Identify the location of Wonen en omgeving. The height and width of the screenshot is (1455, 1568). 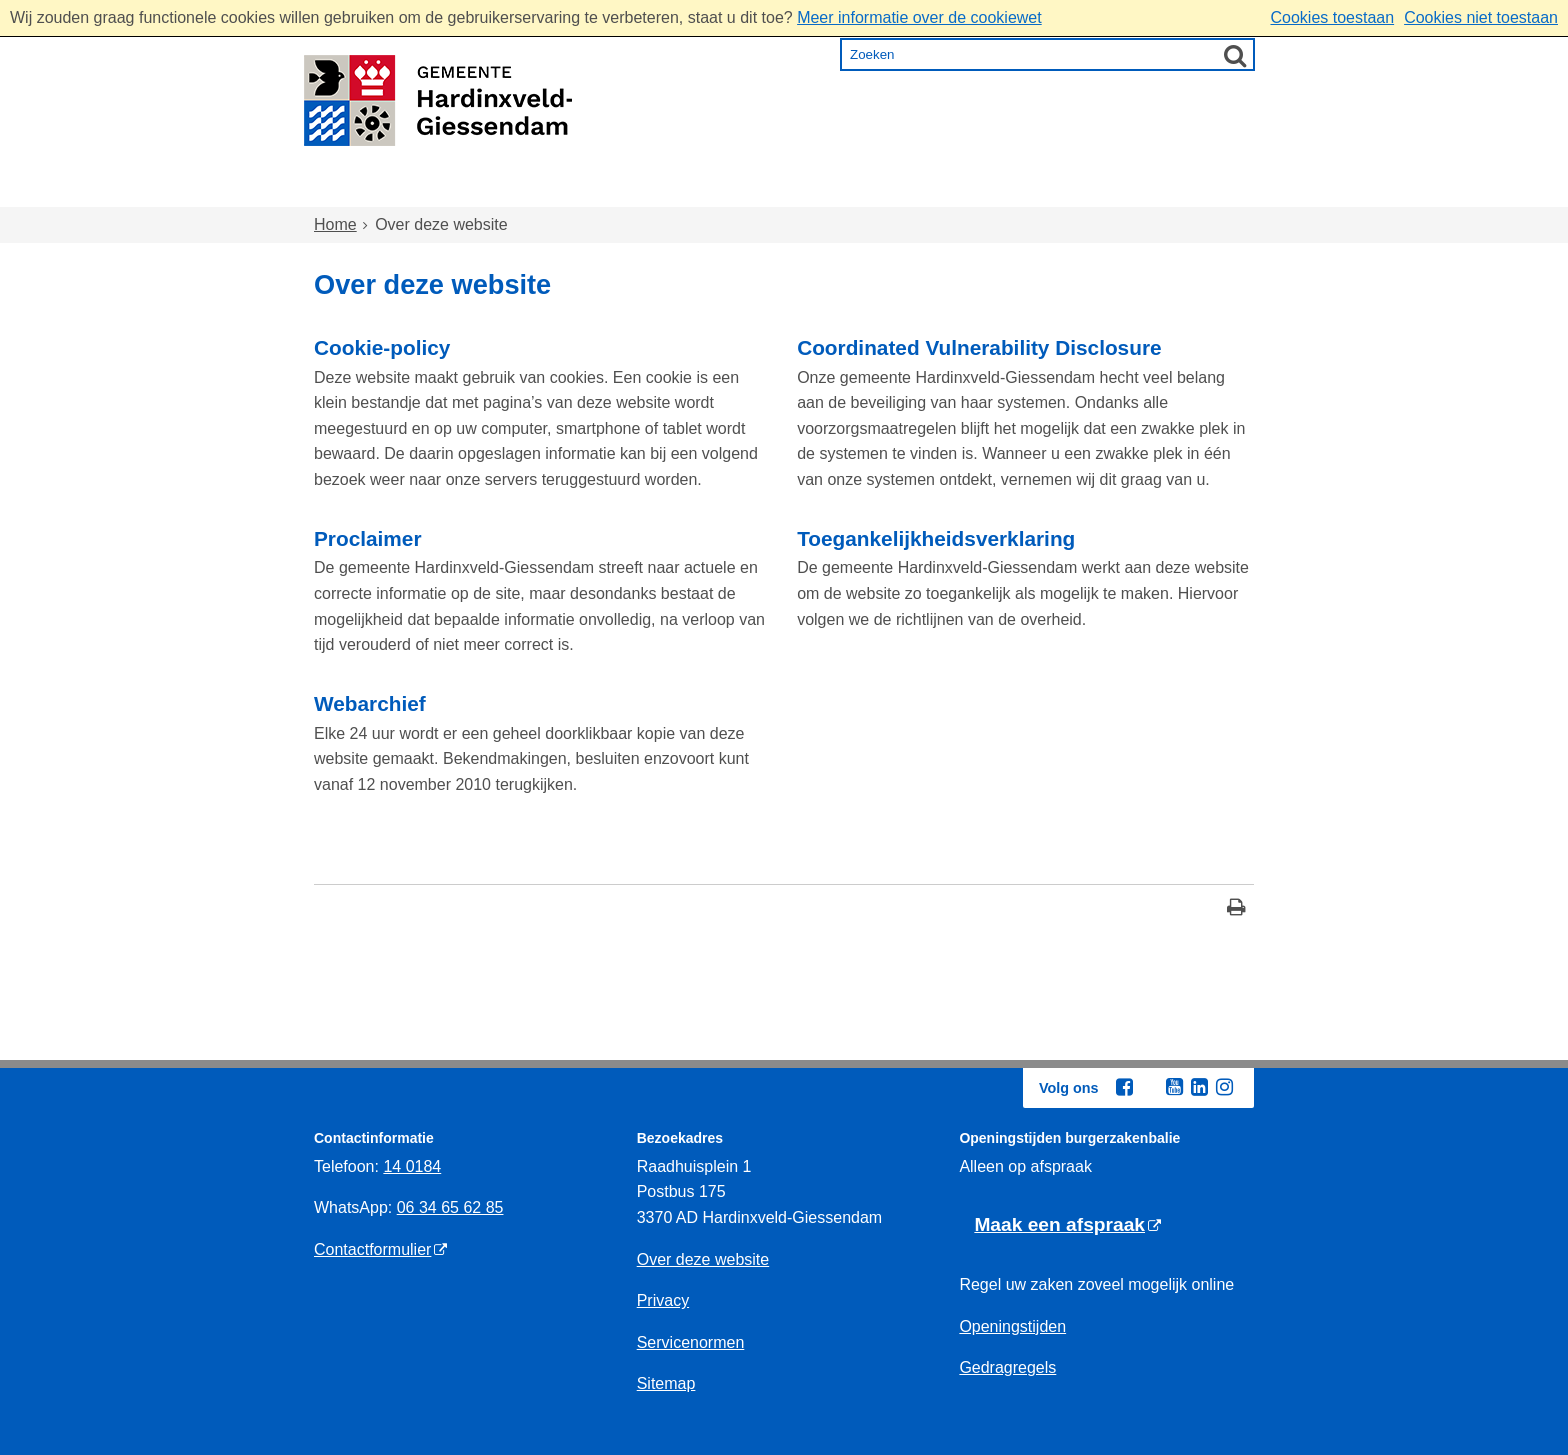
(515, 188).